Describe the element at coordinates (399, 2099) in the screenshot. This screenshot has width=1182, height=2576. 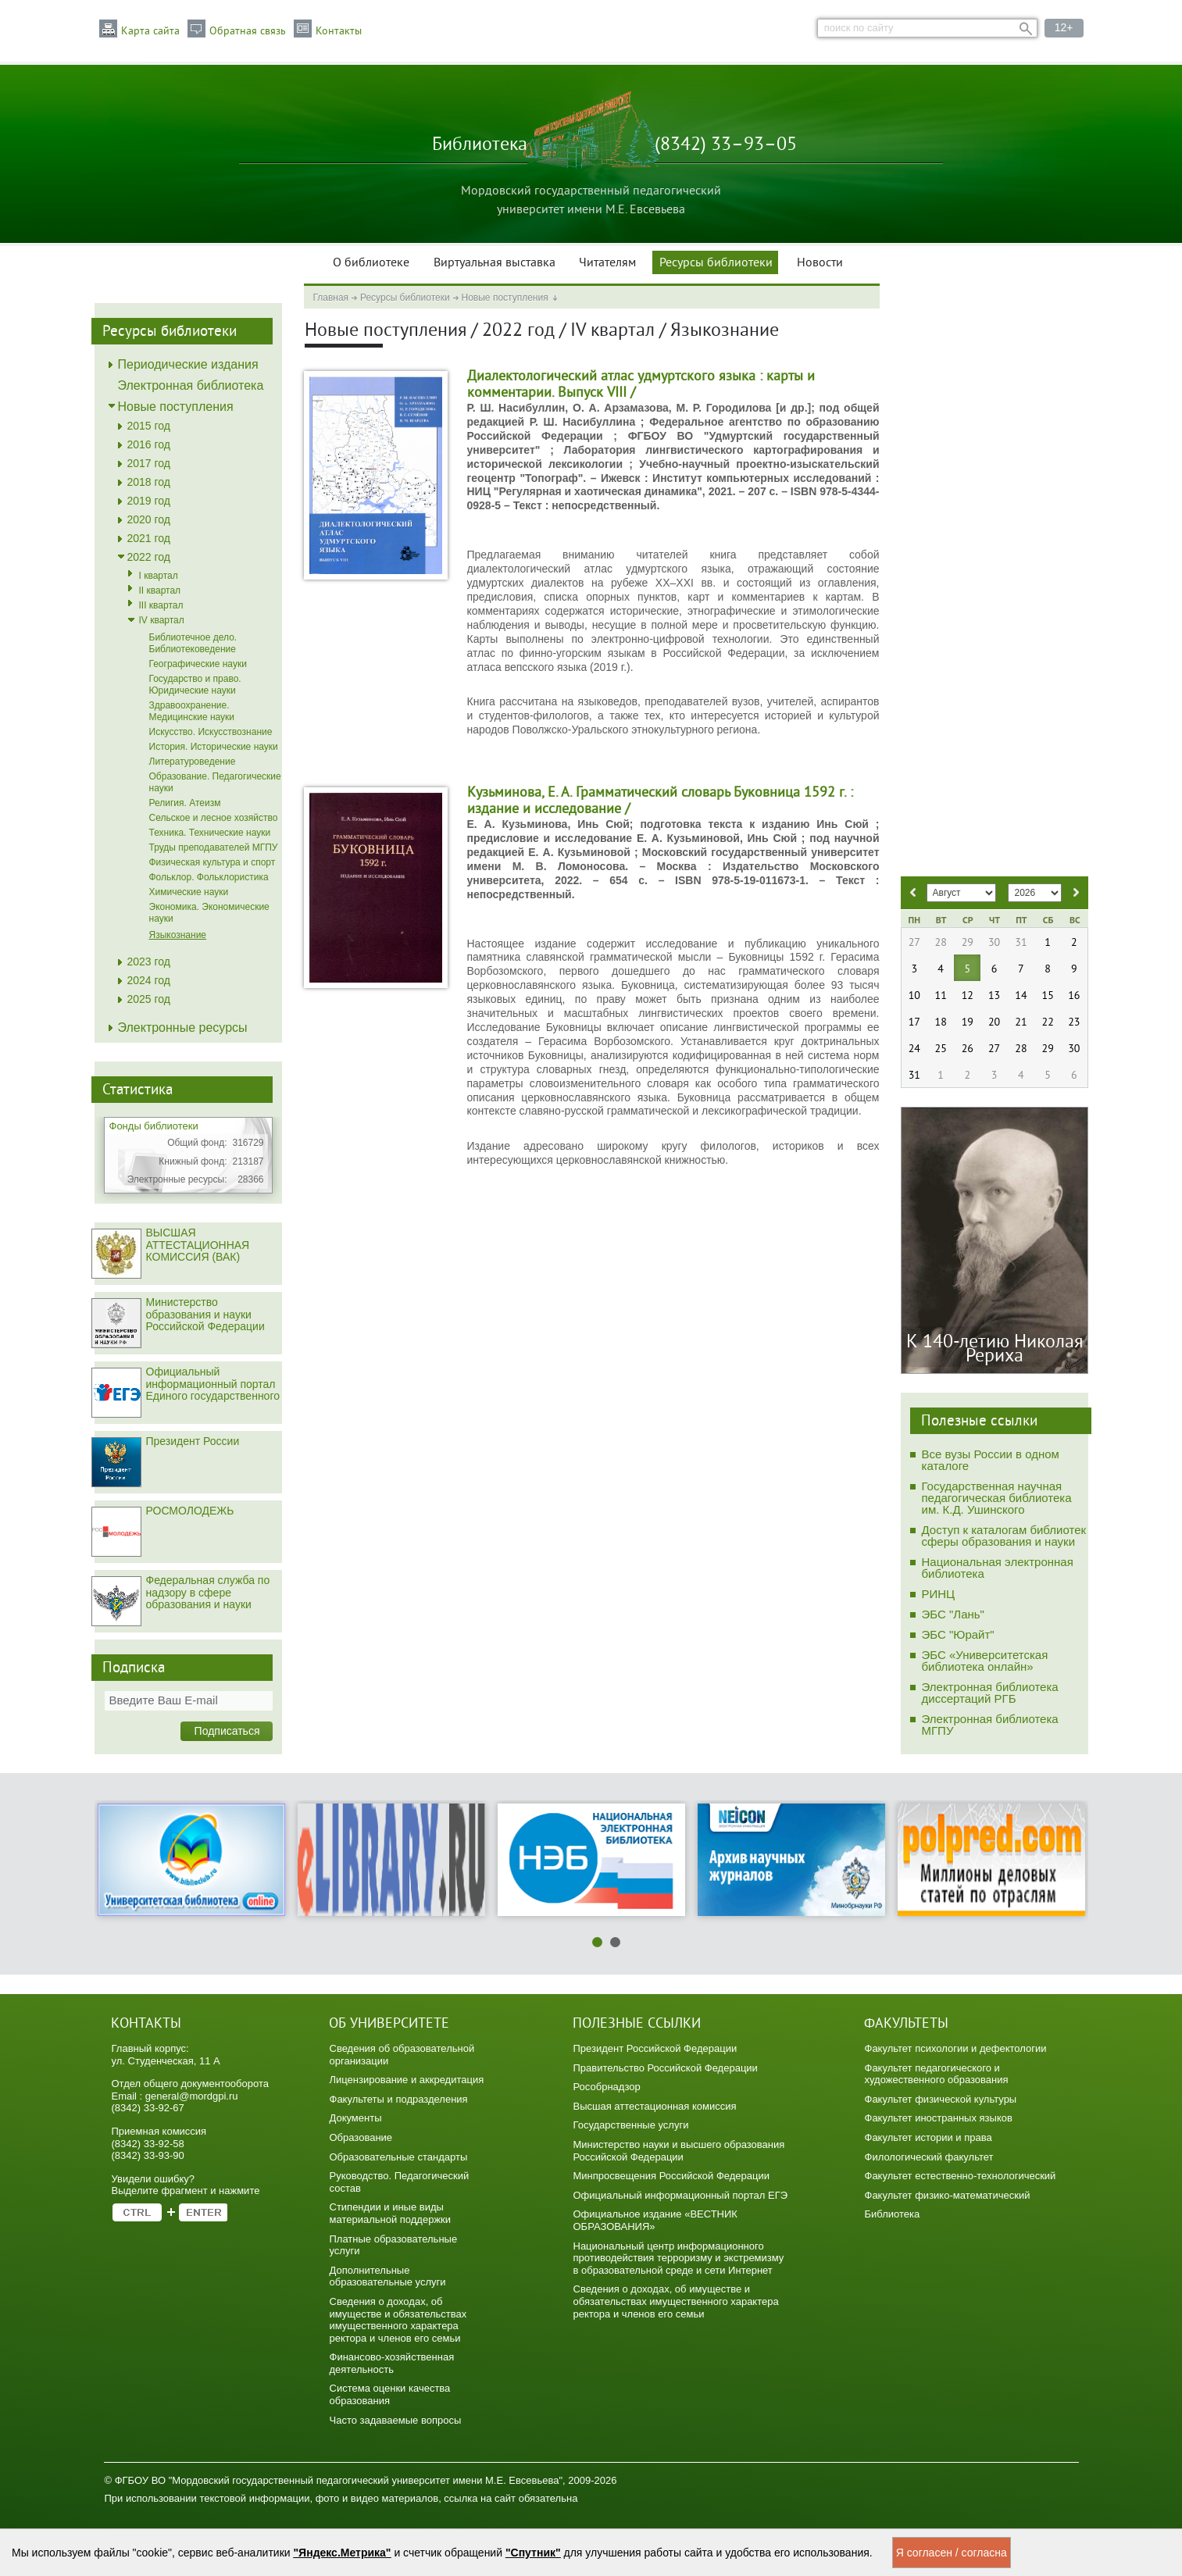
I see `Факультеты и подразделения` at that location.